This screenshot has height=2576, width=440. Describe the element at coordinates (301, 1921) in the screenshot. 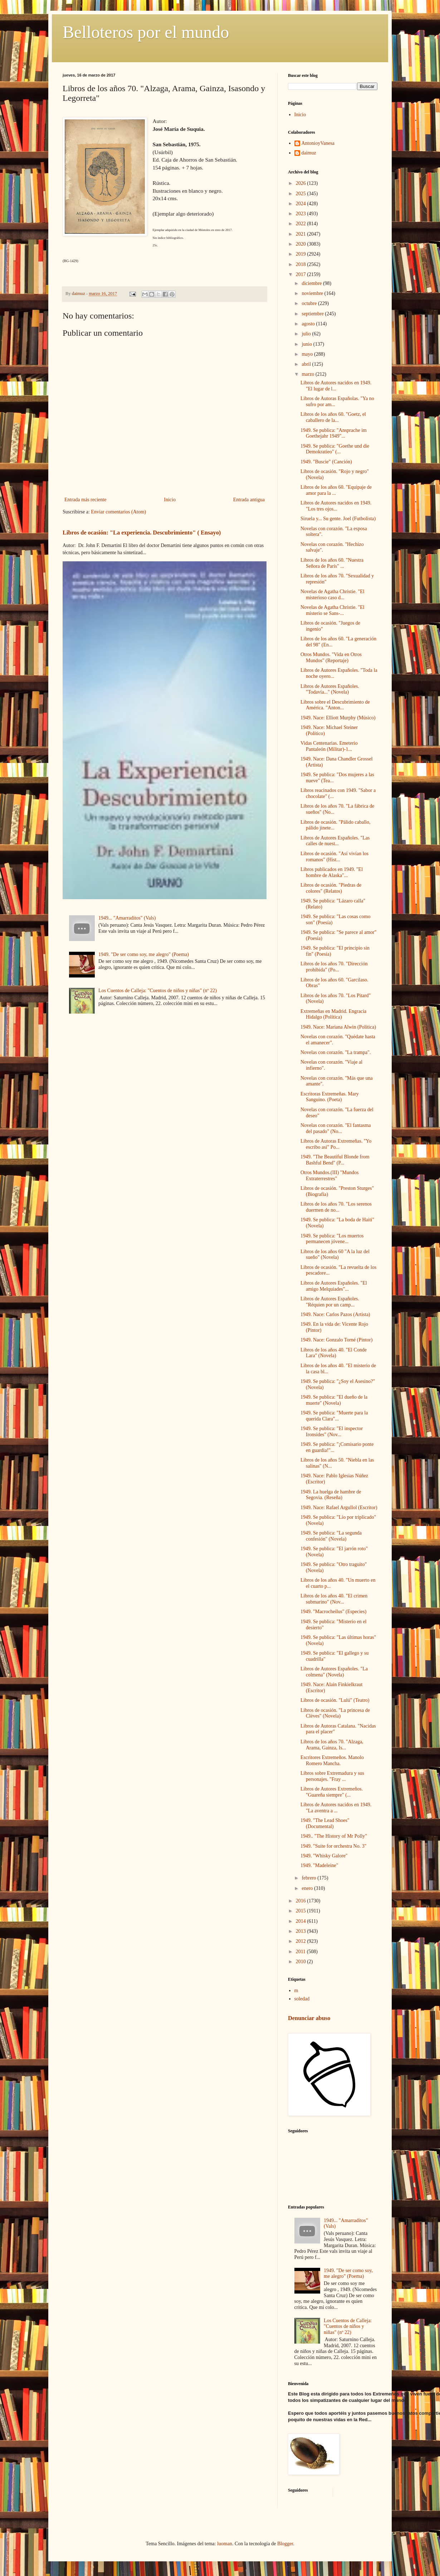

I see `2014` at that location.